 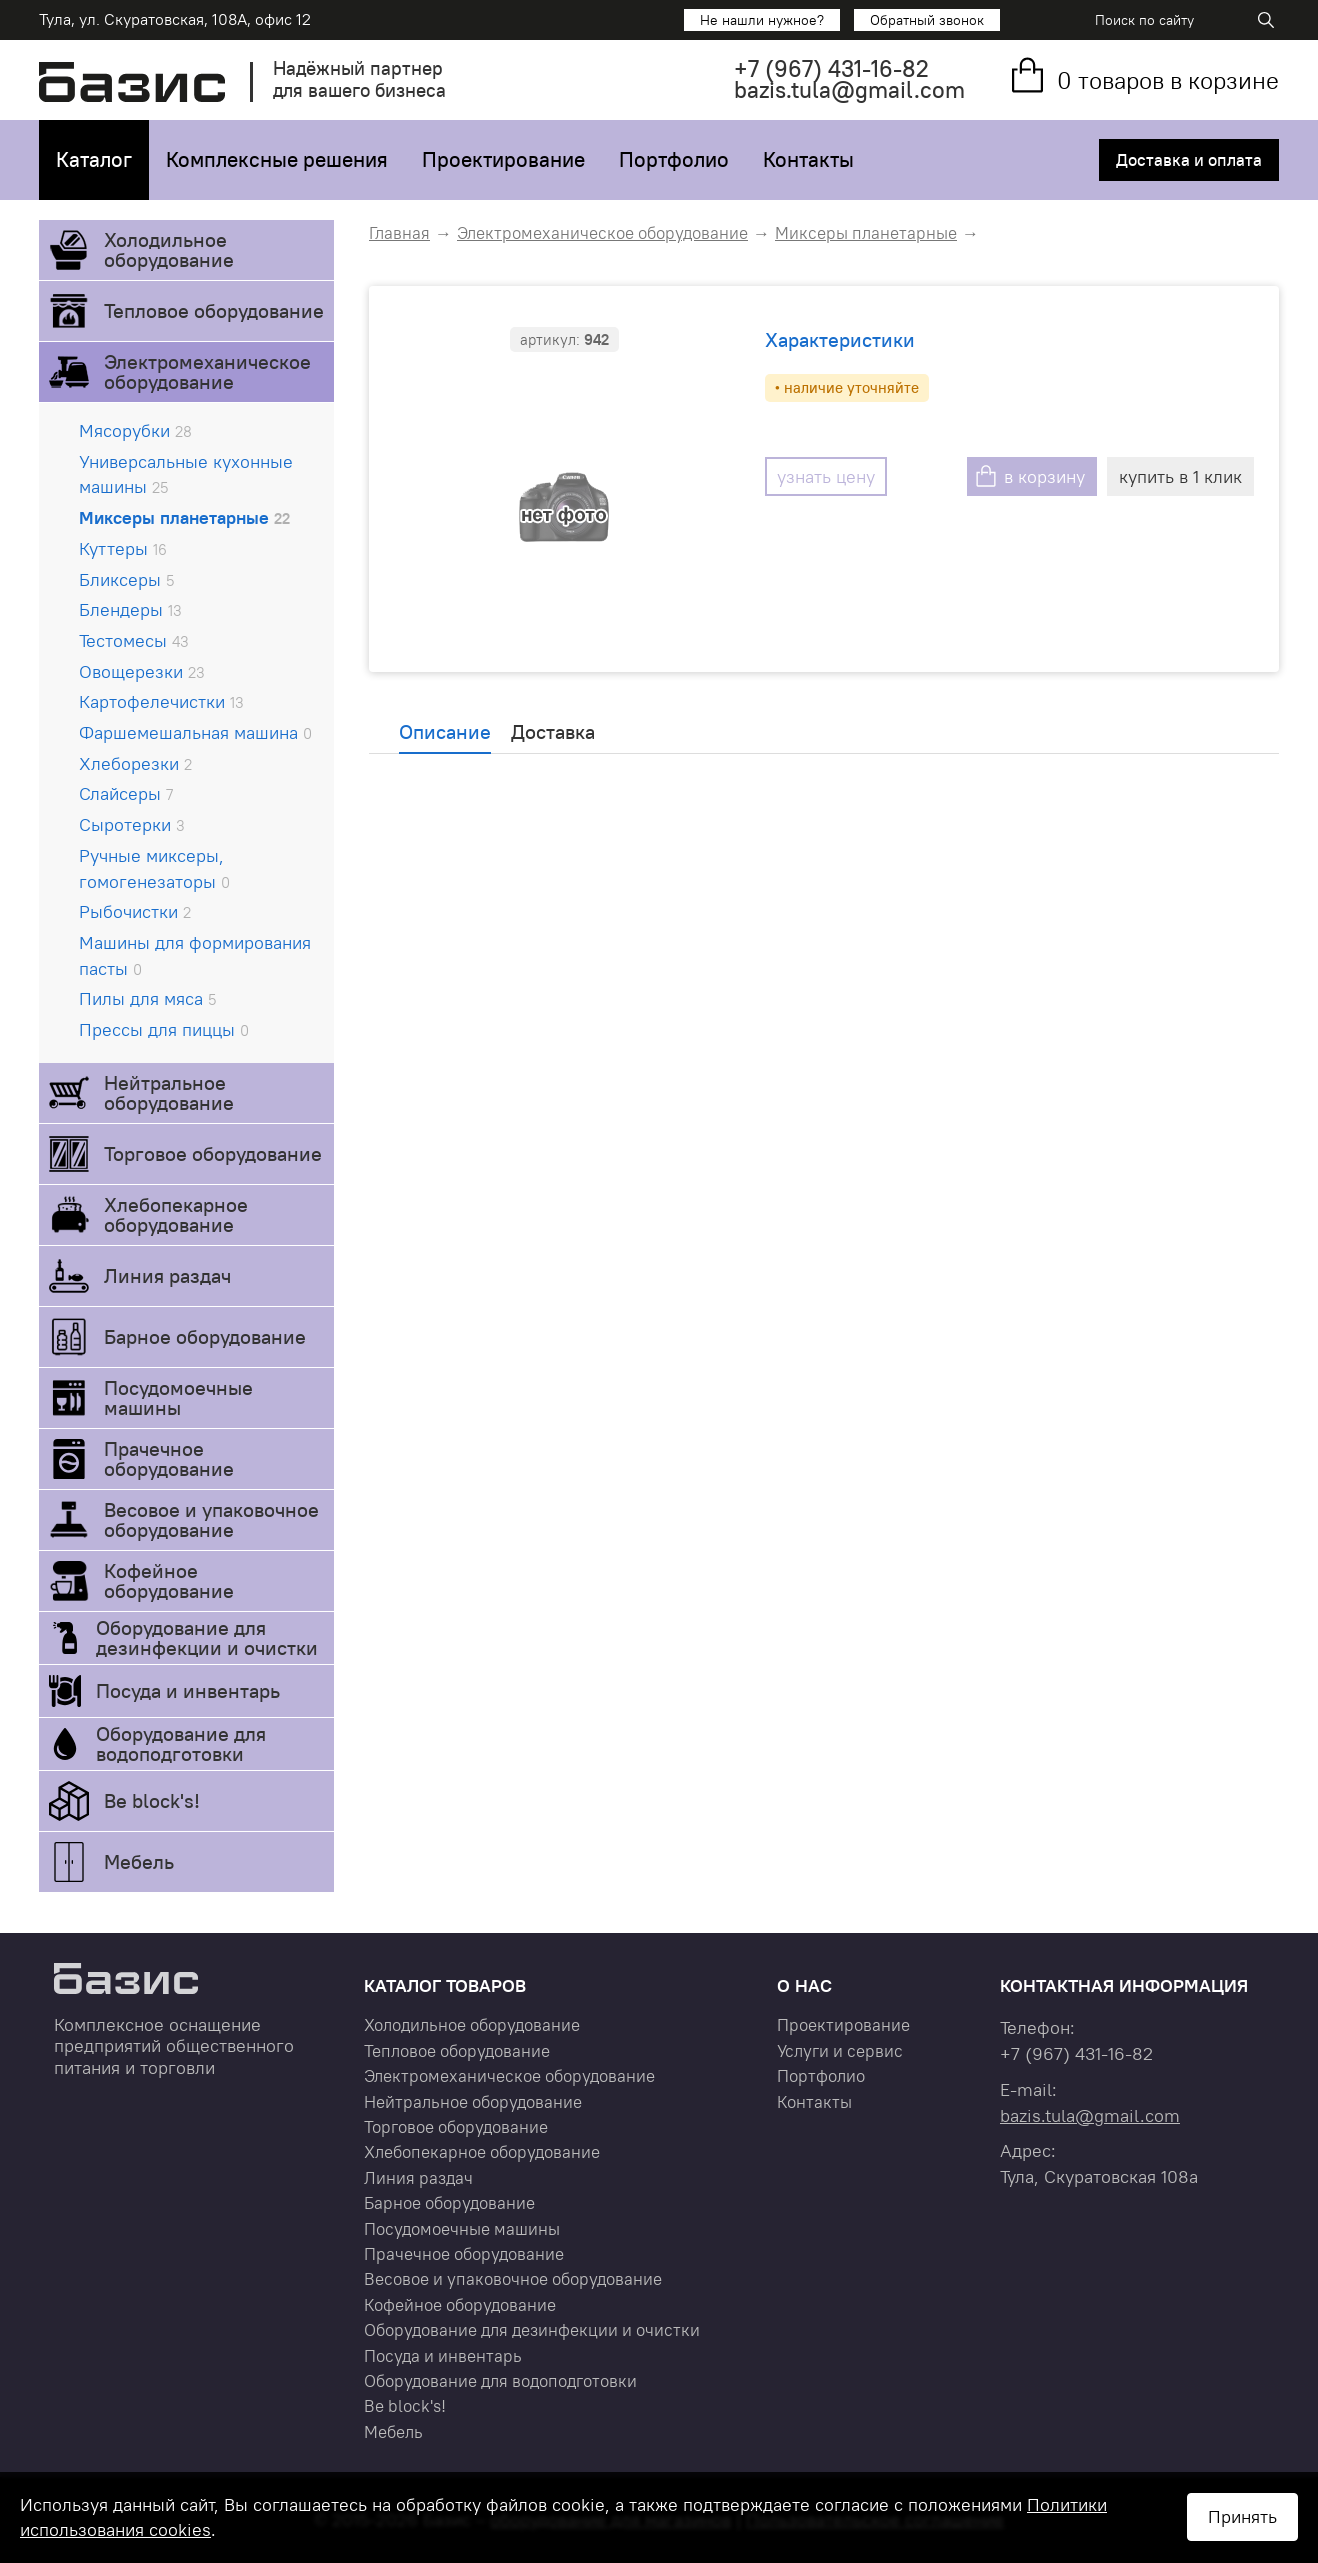 I want to click on Пилы для мяса, so click(x=147, y=998).